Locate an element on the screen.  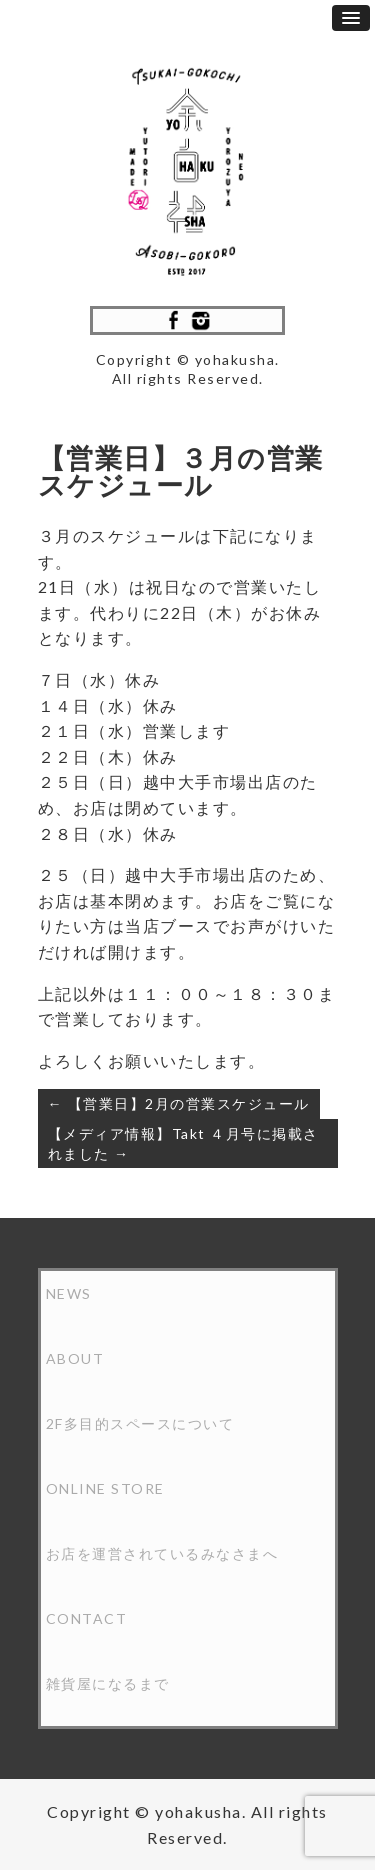
ONLINE STORE is located at coordinates (105, 1488).